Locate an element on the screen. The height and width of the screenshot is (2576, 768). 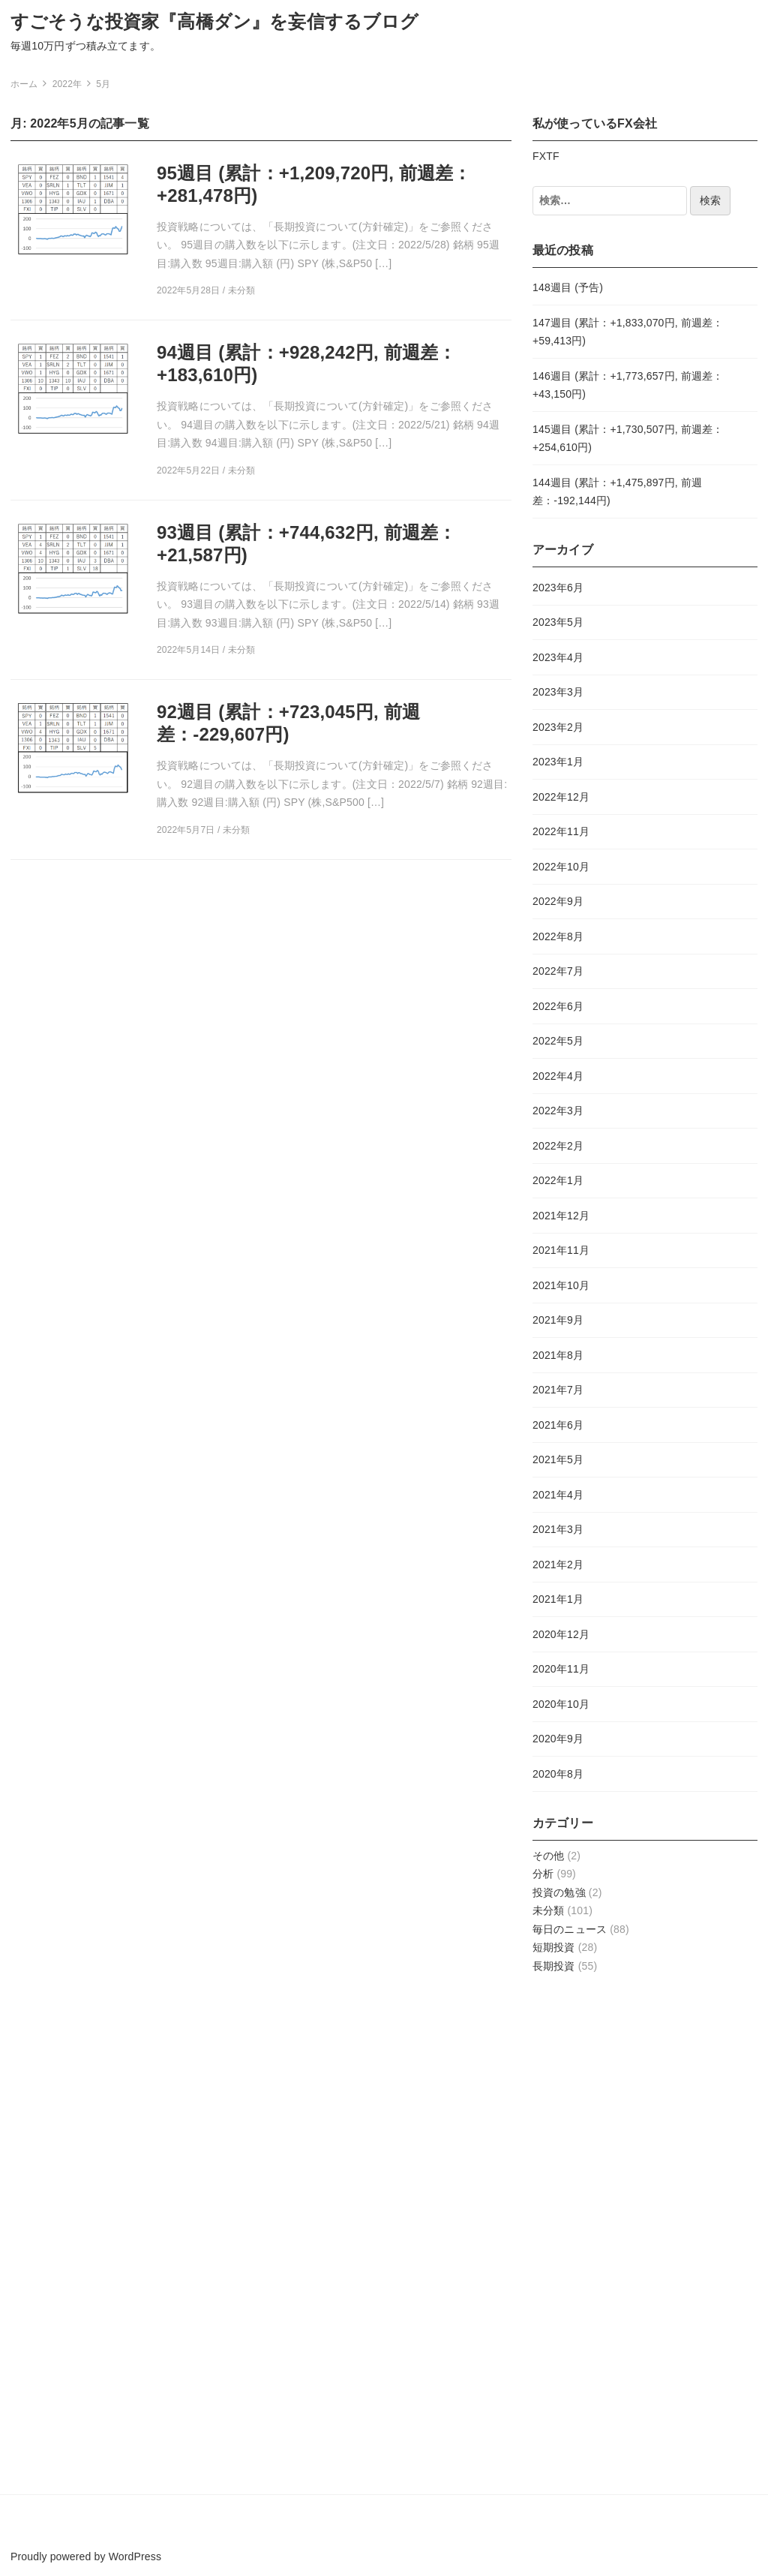
148週目 (予告) is located at coordinates (567, 287).